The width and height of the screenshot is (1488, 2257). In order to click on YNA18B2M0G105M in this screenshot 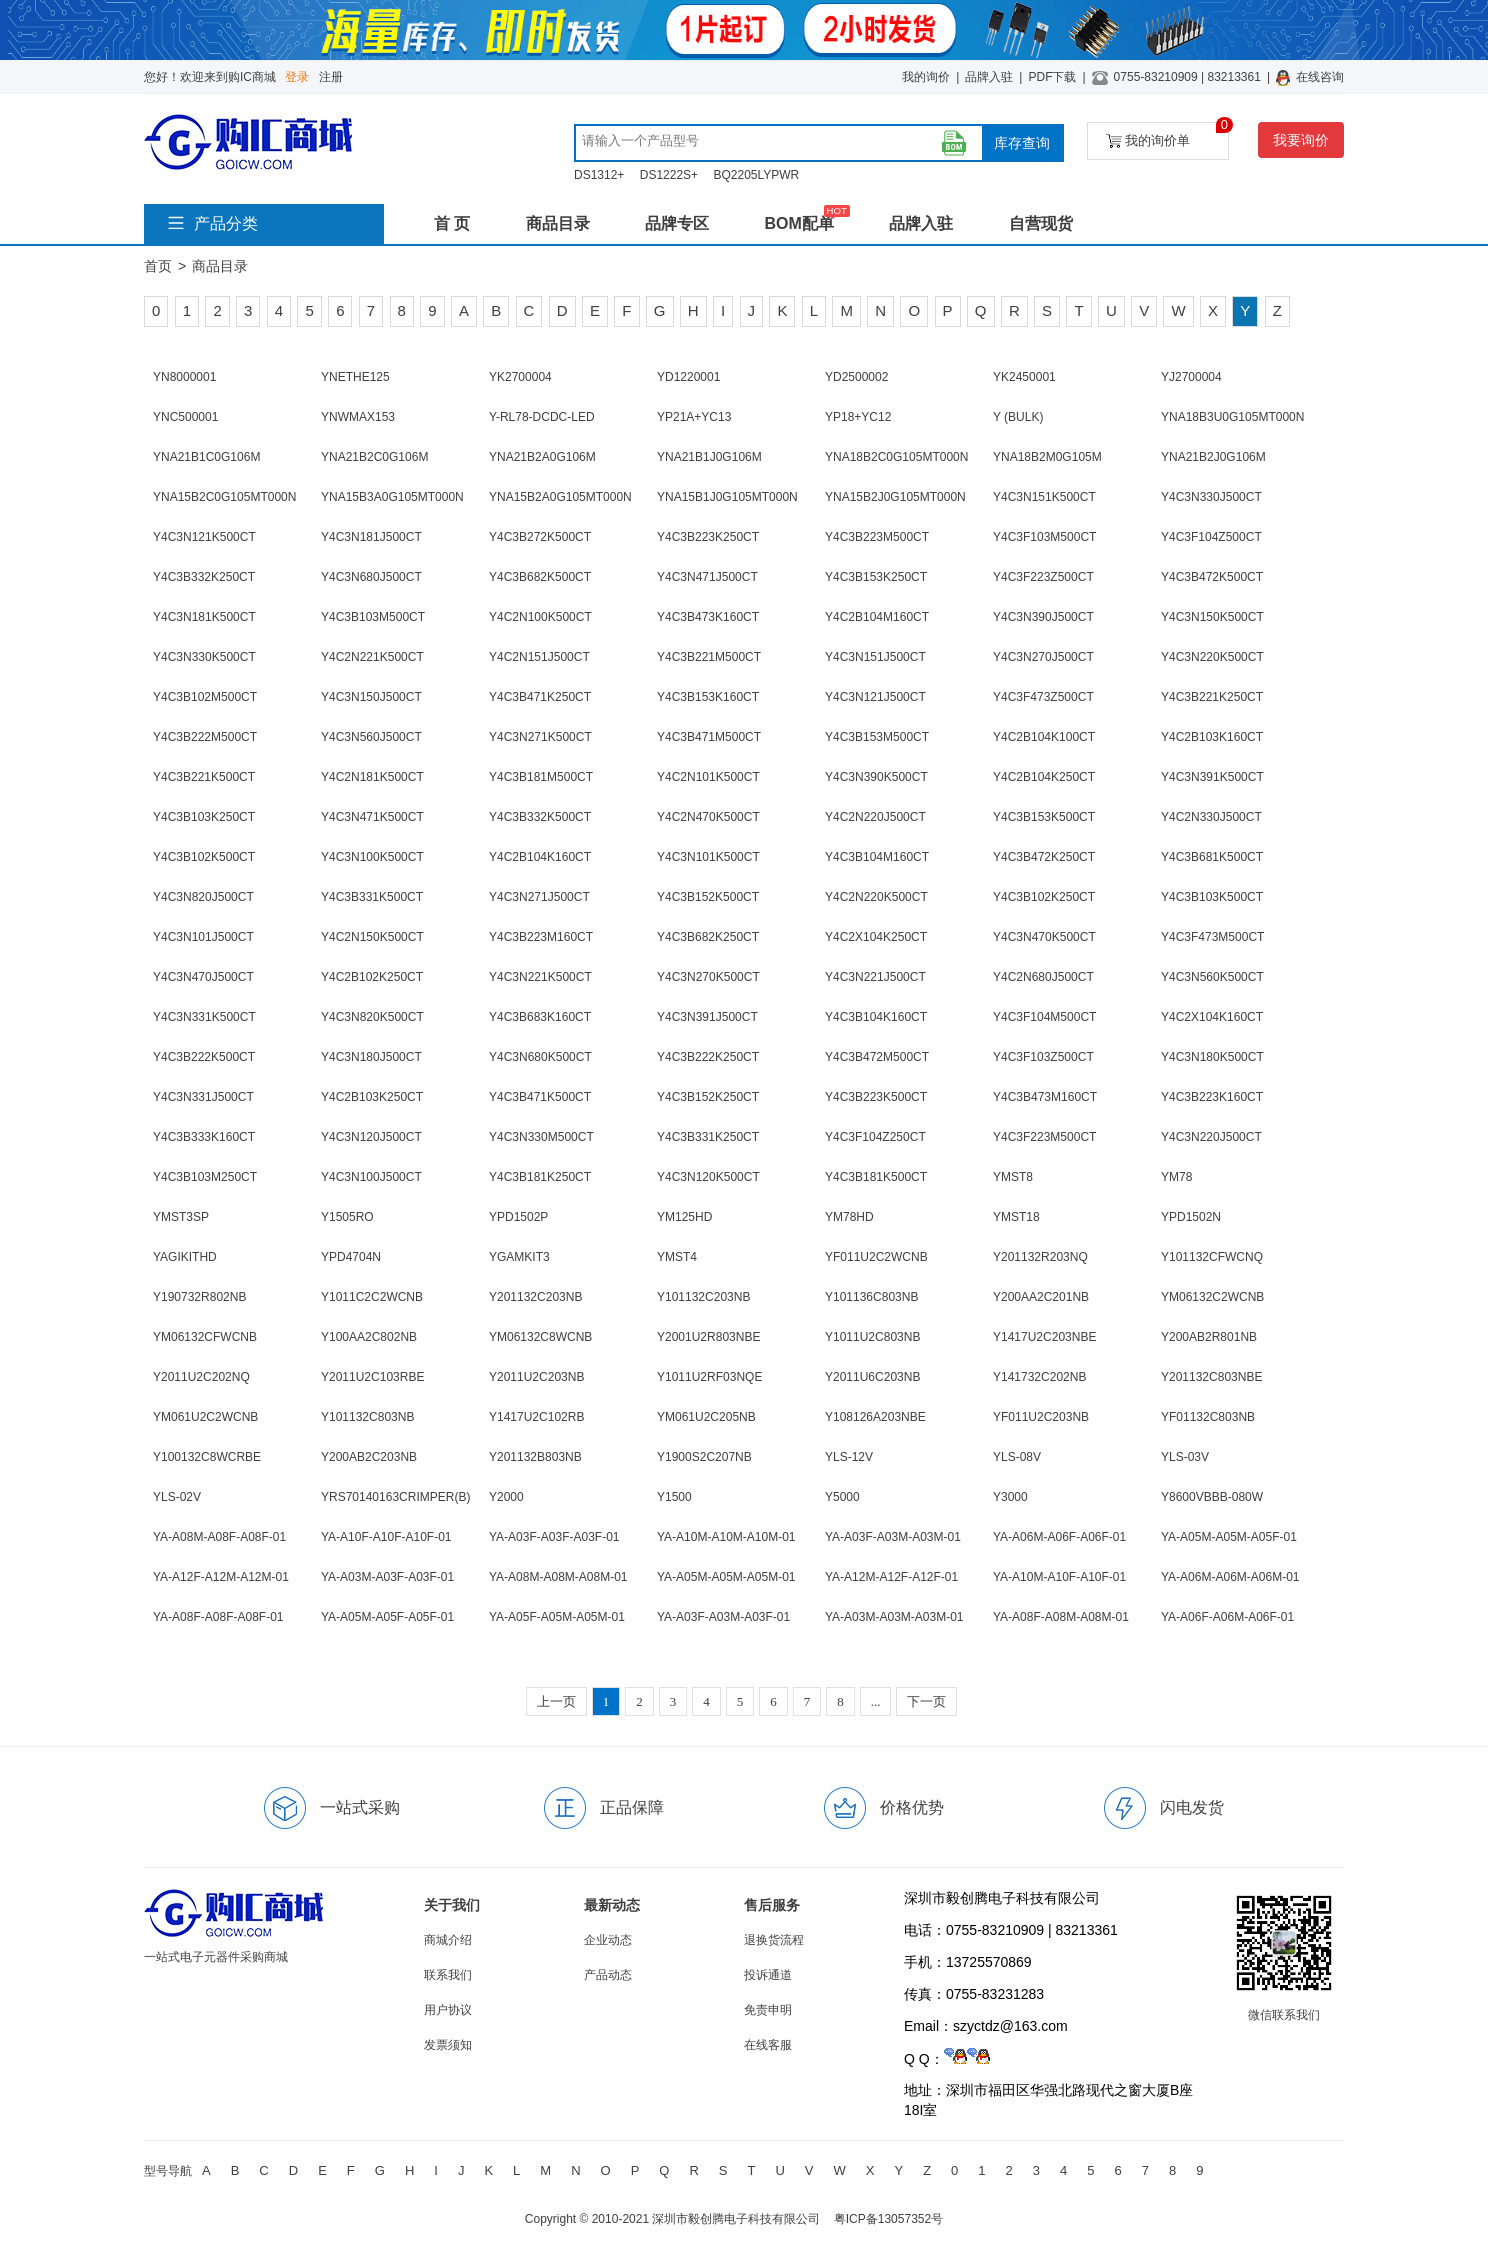, I will do `click(1047, 457)`.